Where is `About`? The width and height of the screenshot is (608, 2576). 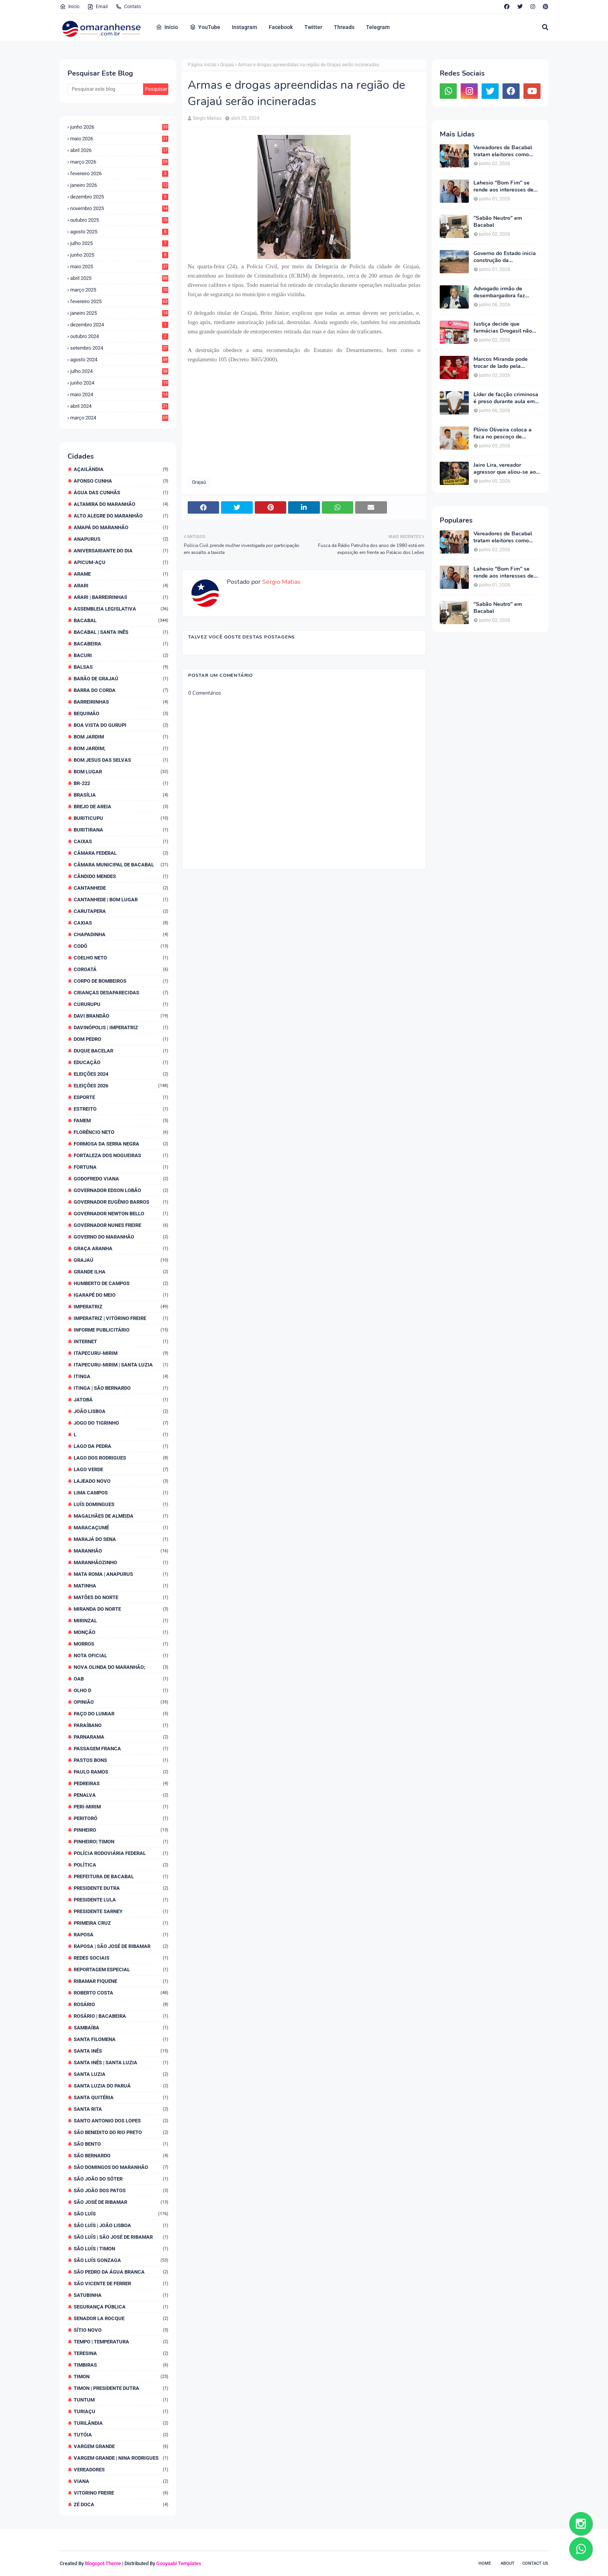
About is located at coordinates (508, 2563).